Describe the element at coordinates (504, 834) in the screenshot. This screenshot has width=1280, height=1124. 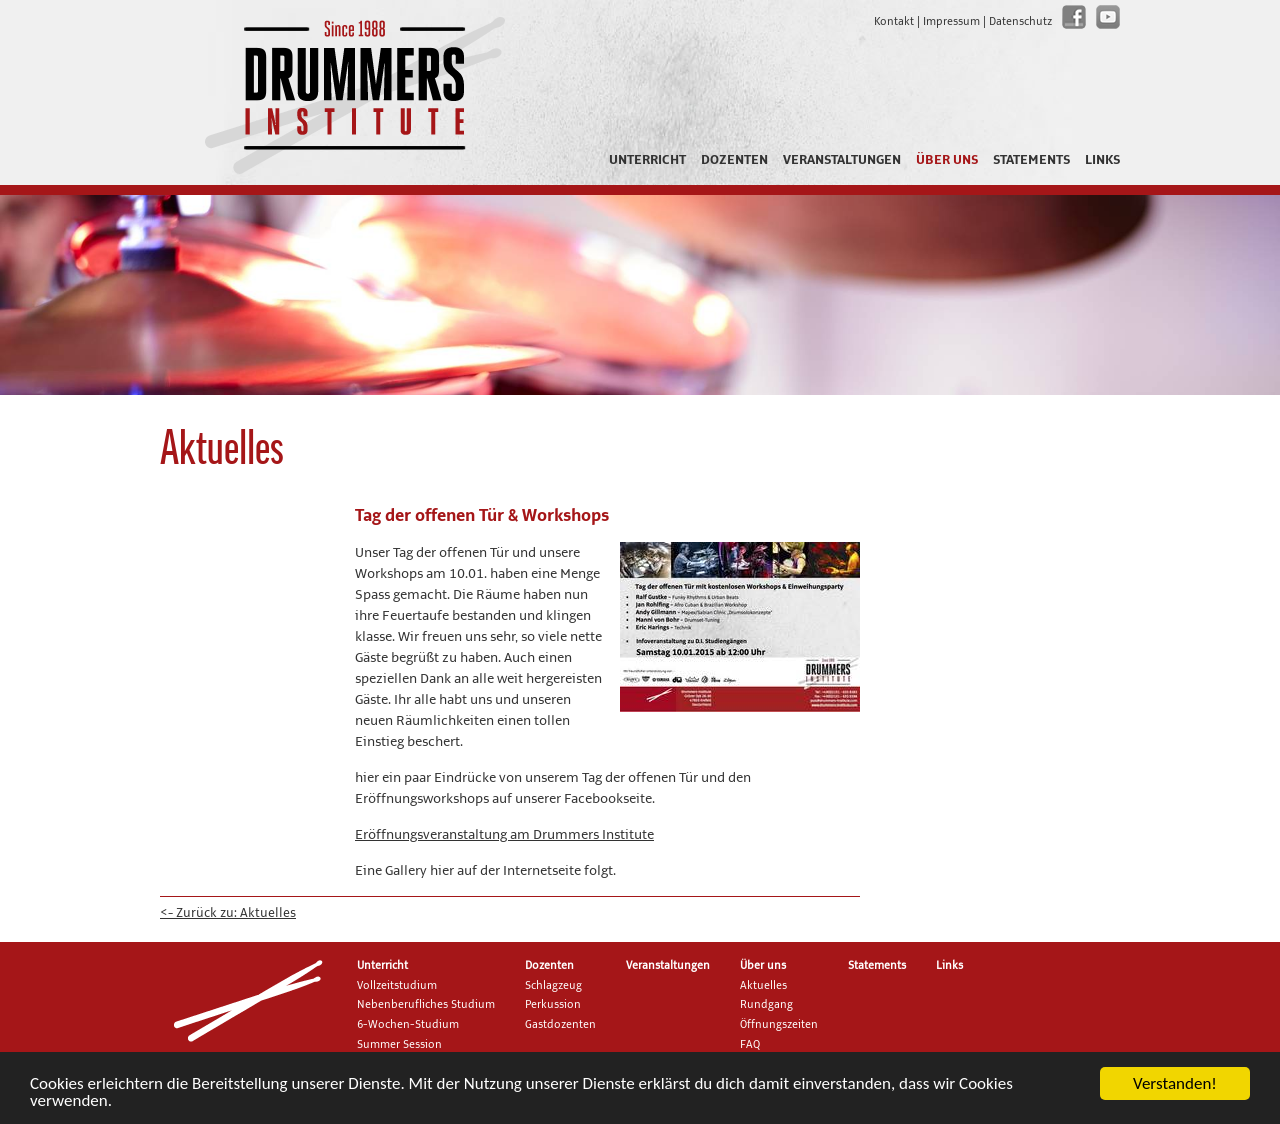
I see `Eröffnungsveranstaltung am Drummers Institute` at that location.